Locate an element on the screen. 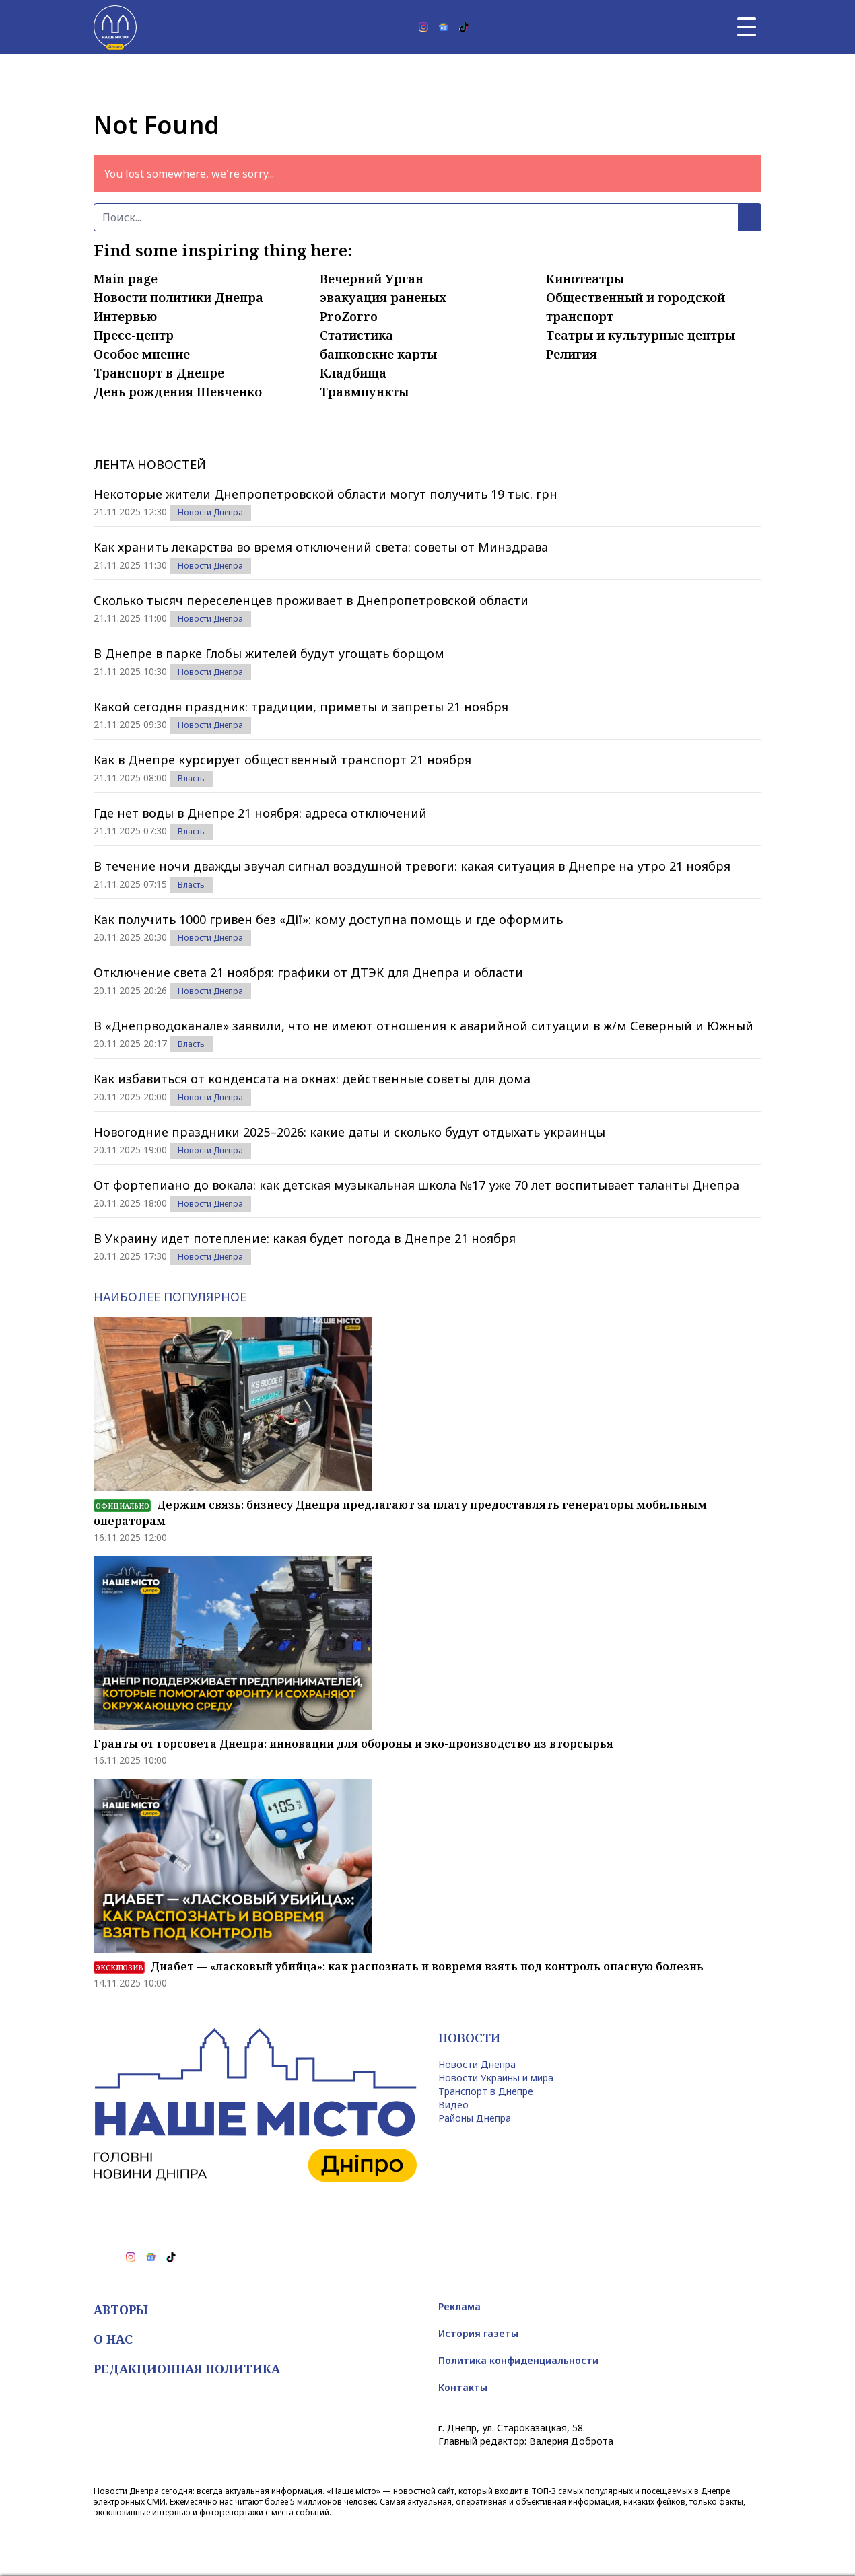 Image resolution: width=855 pixels, height=2576 pixels. [Главное меню] is located at coordinates (746, 27).